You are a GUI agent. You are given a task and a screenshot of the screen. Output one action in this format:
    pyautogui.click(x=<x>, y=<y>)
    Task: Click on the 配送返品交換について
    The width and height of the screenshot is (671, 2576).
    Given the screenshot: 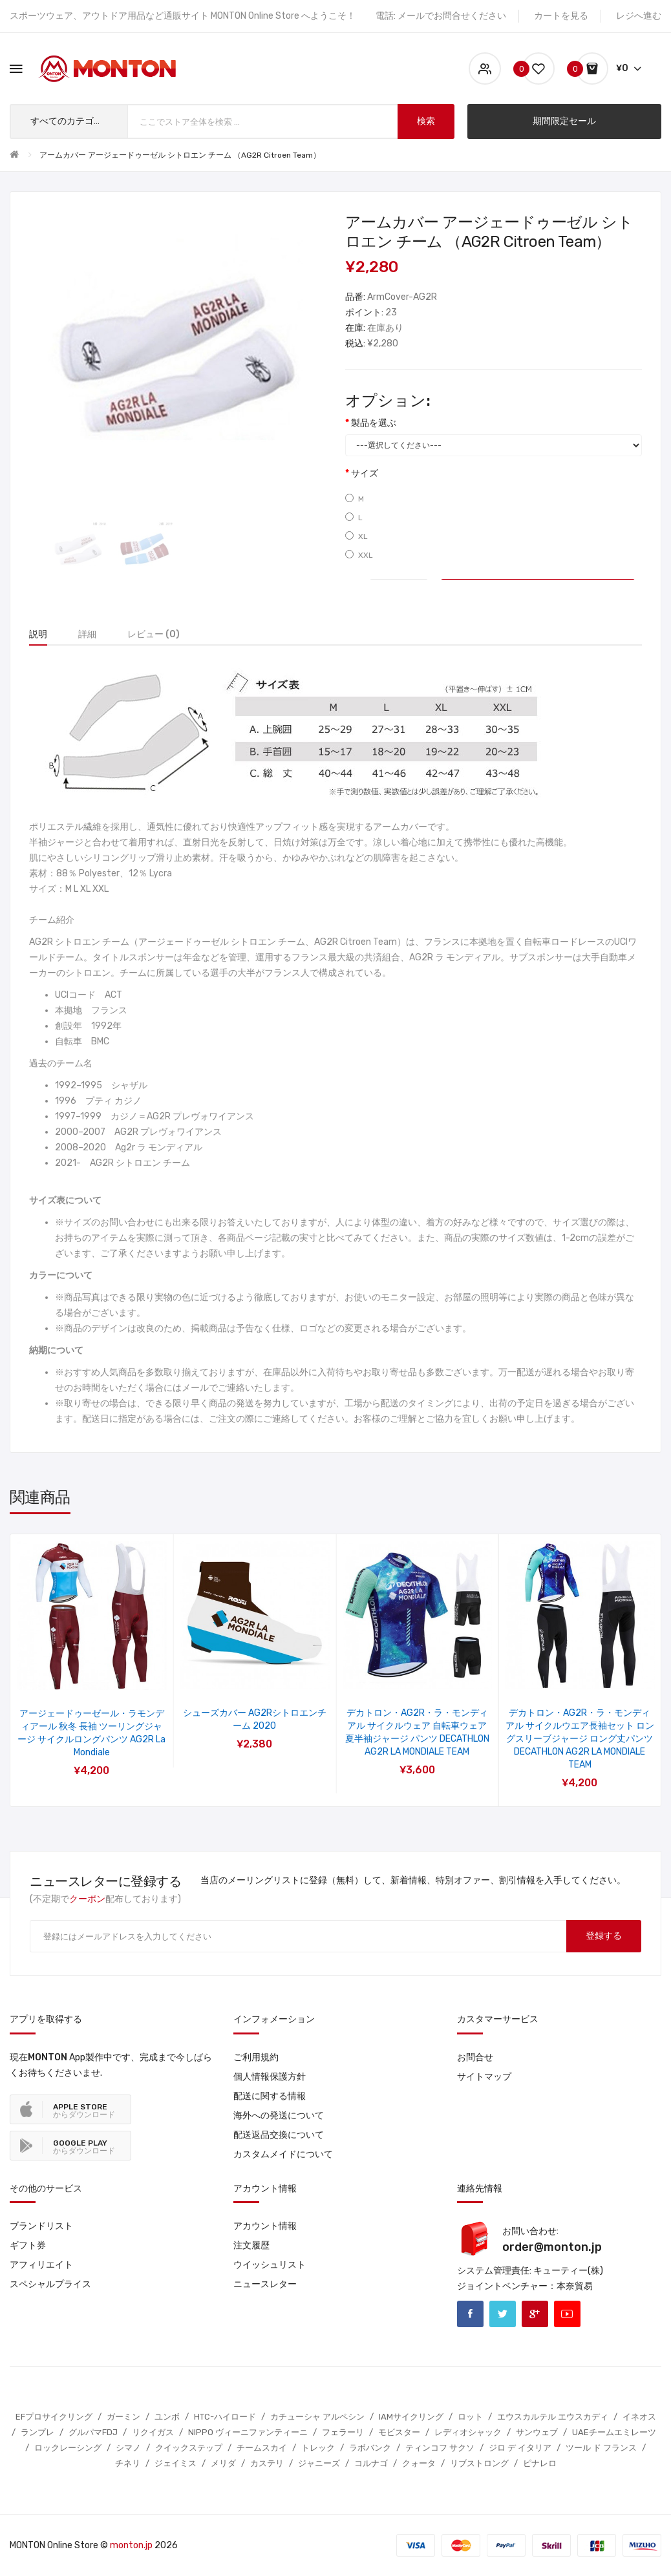 What is the action you would take?
    pyautogui.click(x=278, y=2134)
    